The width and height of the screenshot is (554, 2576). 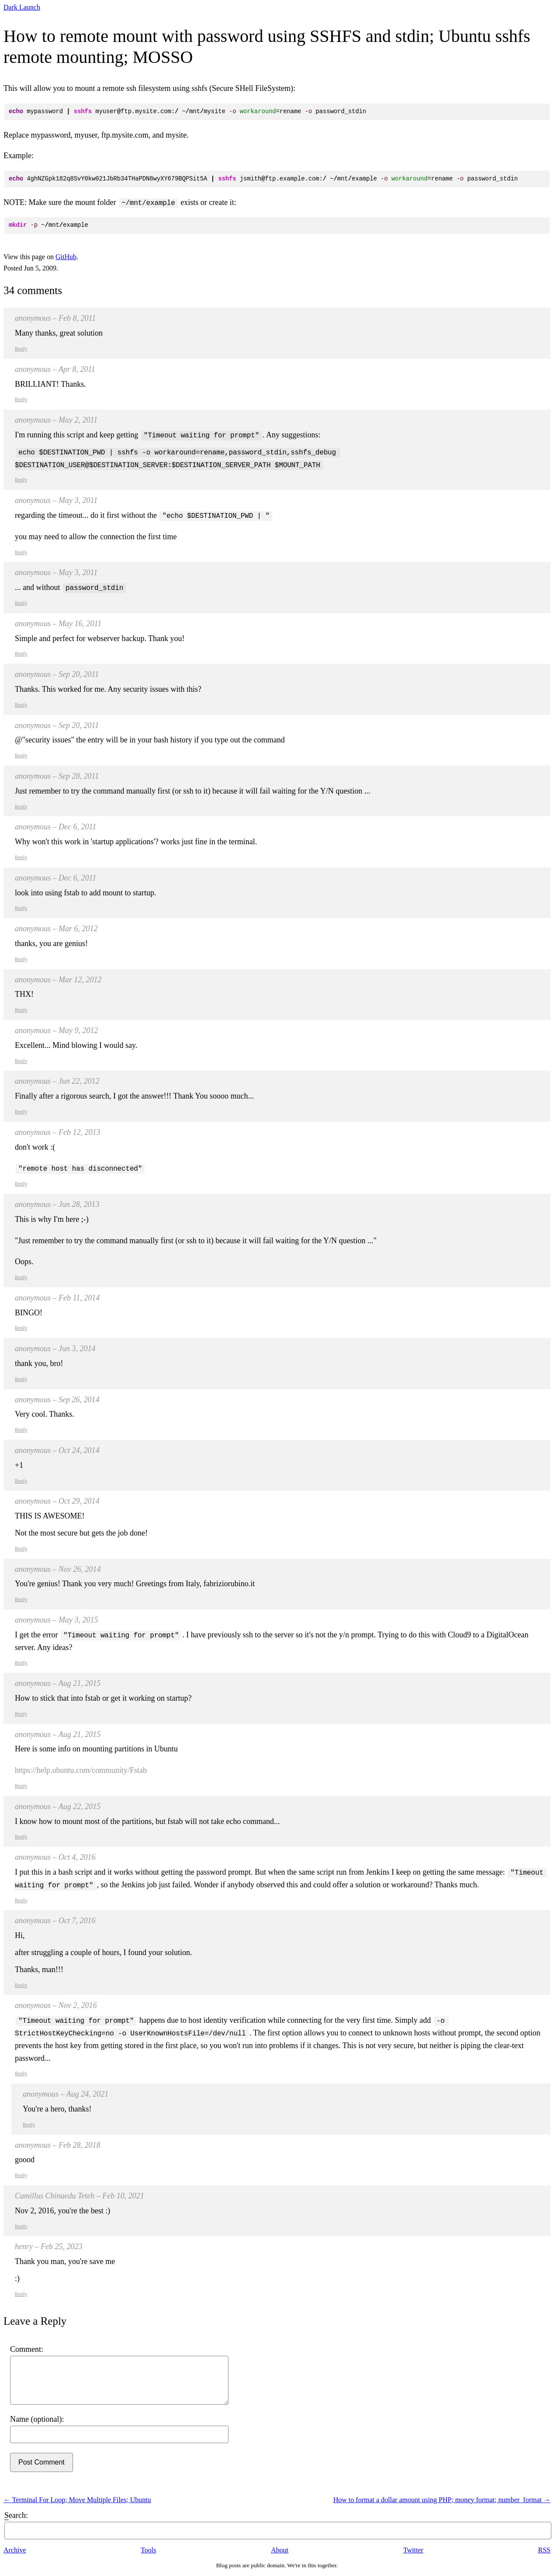 I want to click on https://help.ubuntu.com/community/Fstab, so click(x=81, y=1770).